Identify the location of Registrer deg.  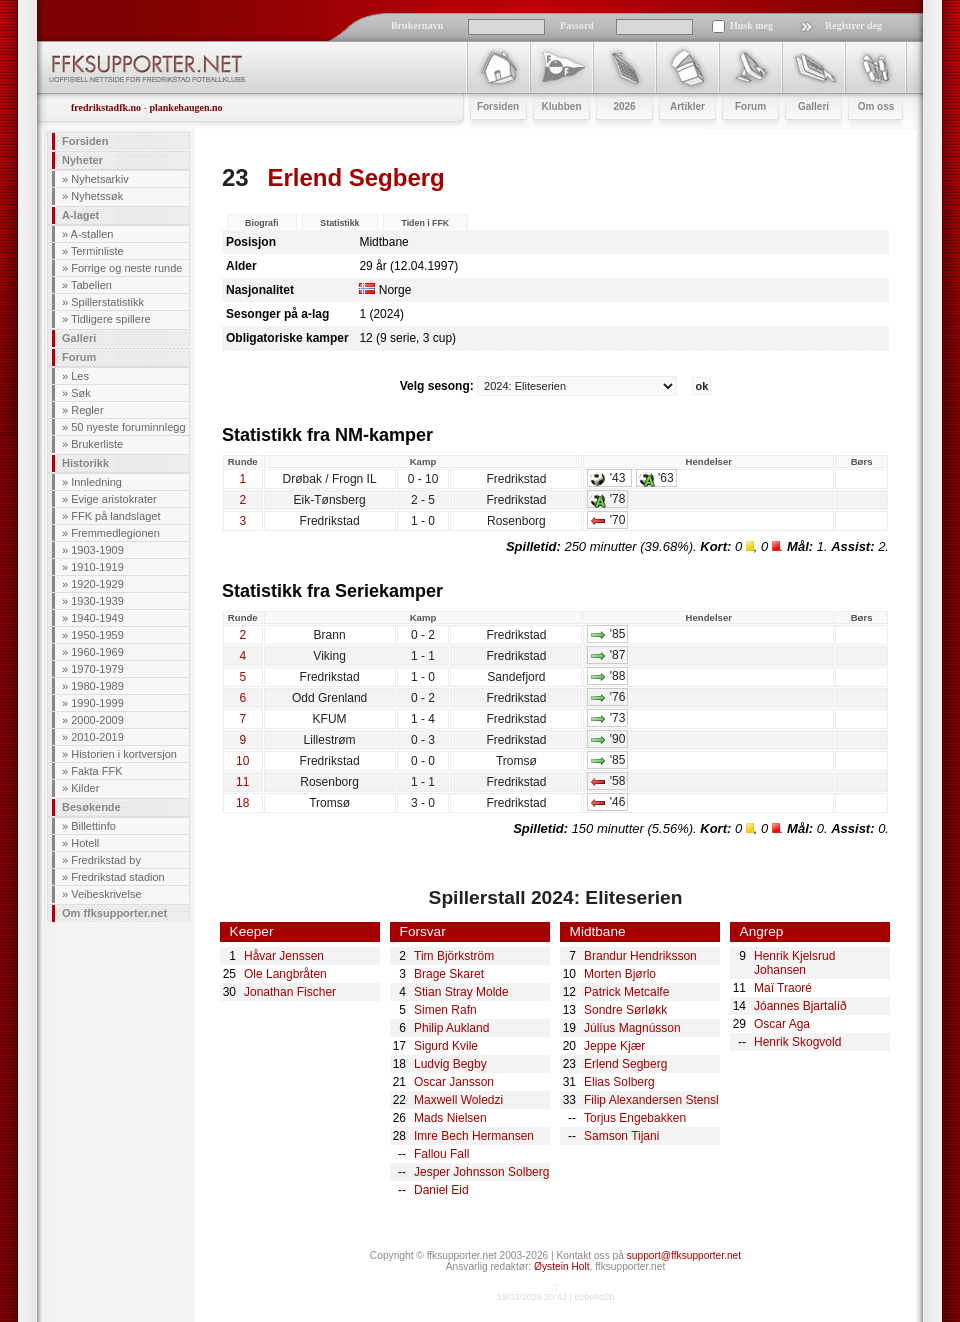
(853, 25).